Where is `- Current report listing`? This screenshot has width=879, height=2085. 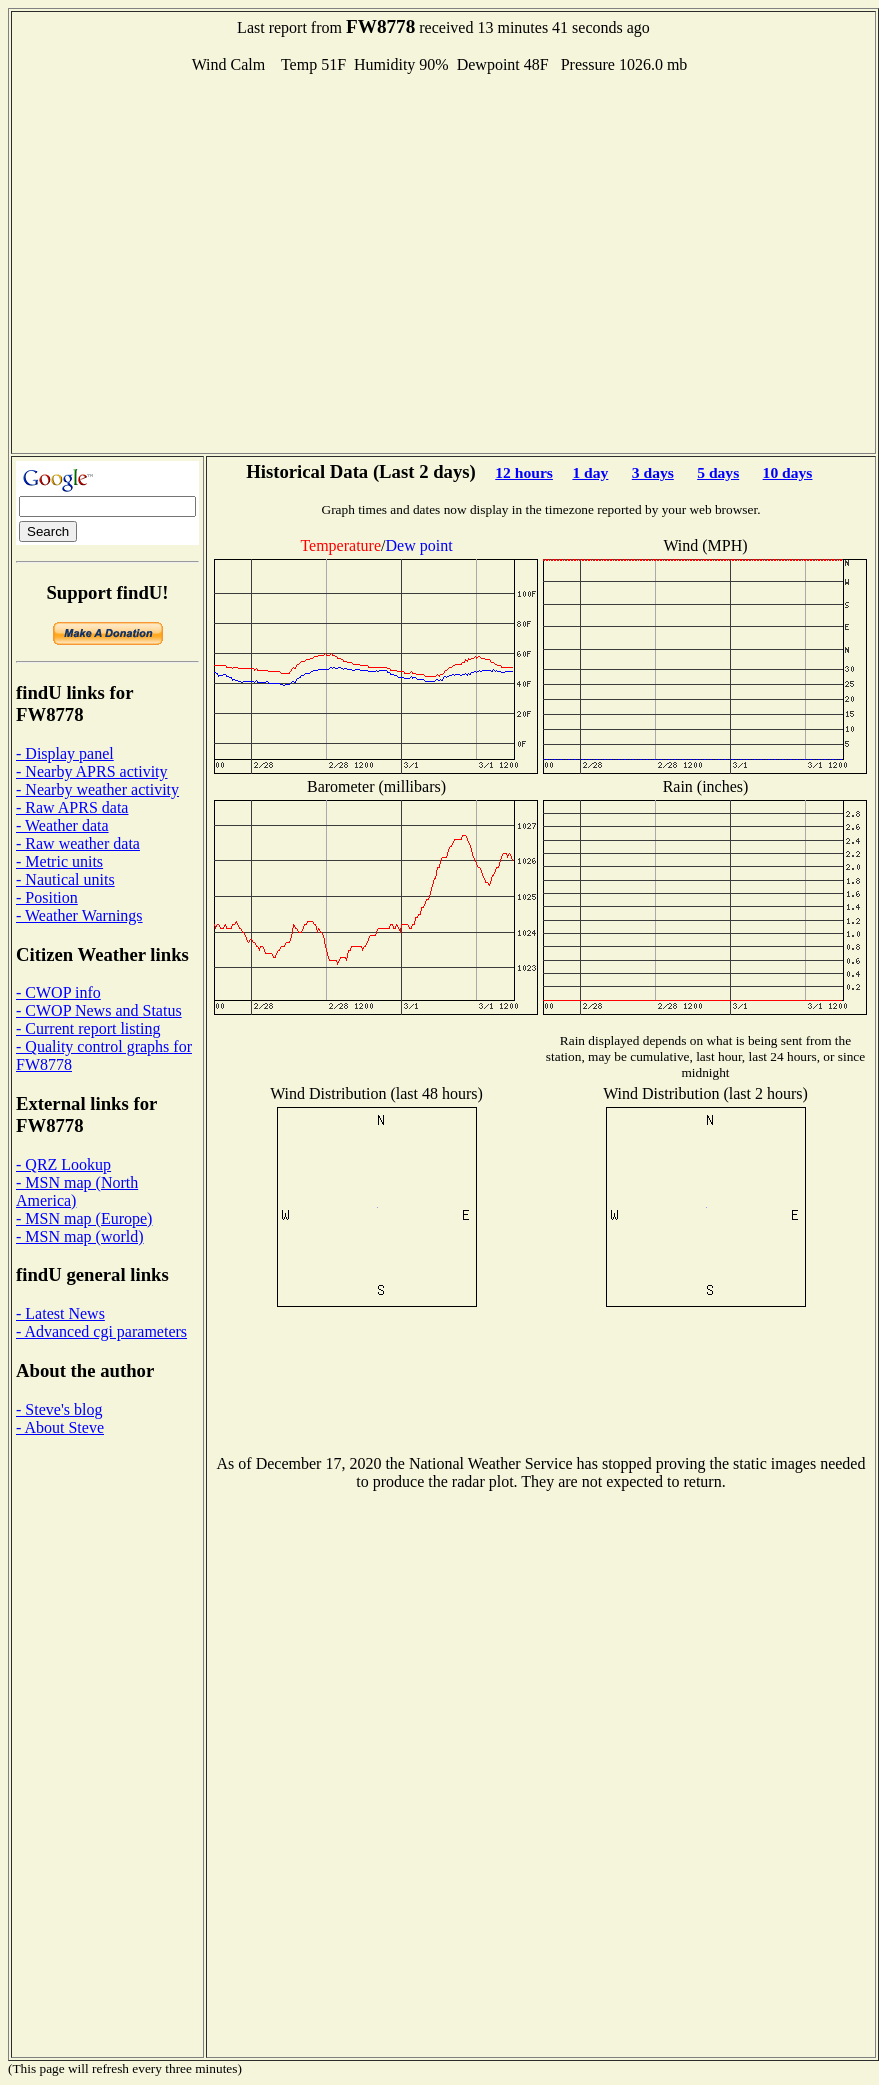
- Current report listing is located at coordinates (88, 1028).